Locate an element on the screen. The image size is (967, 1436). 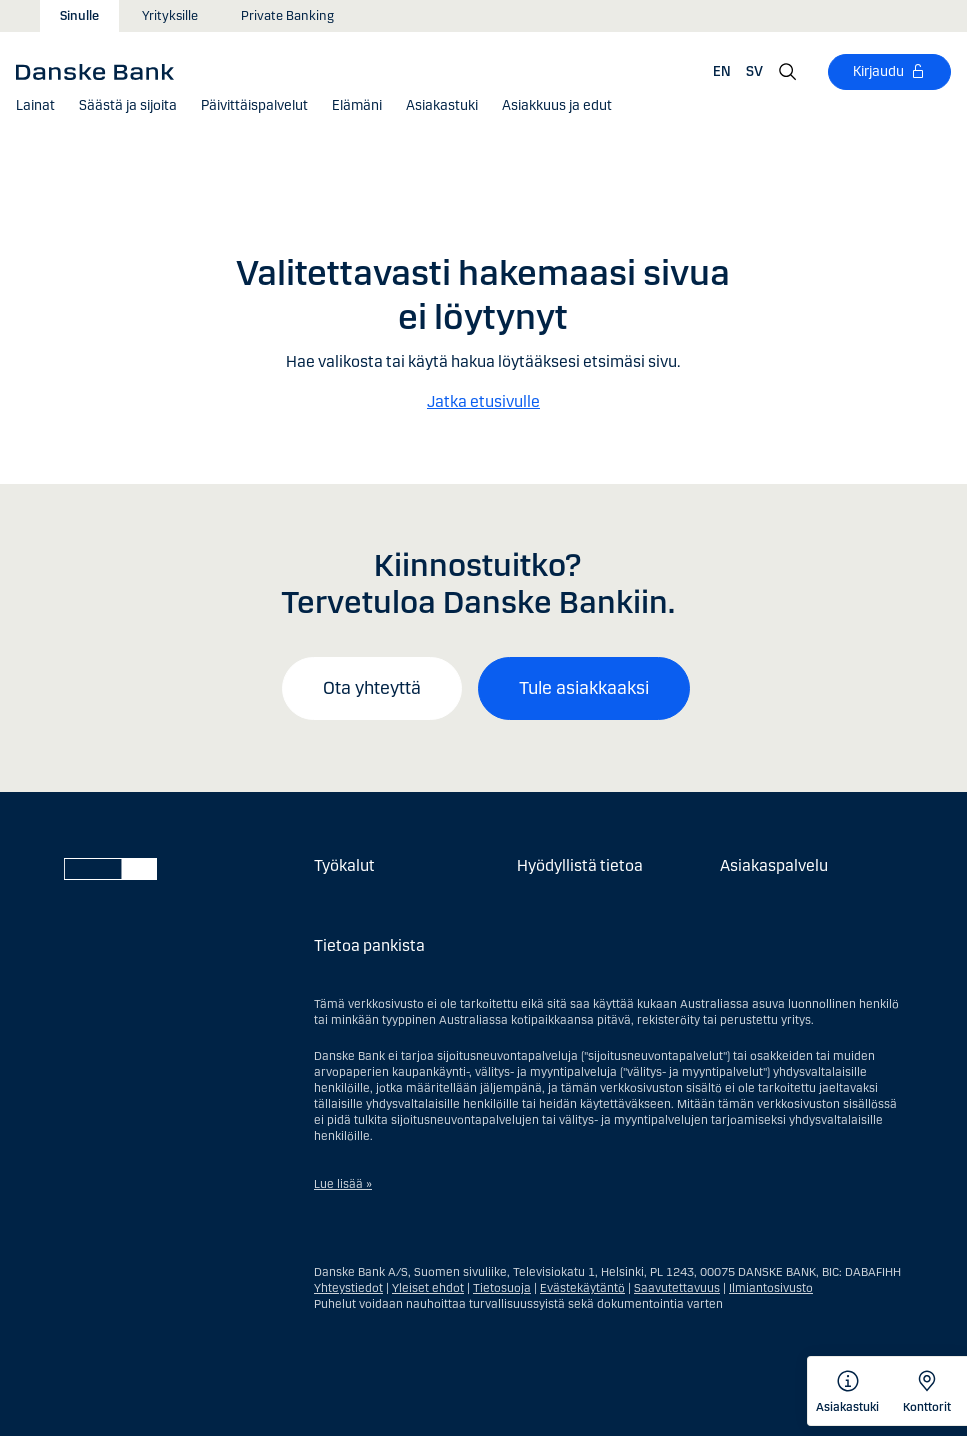
Tule asiakkaaksi is located at coordinates (584, 688).